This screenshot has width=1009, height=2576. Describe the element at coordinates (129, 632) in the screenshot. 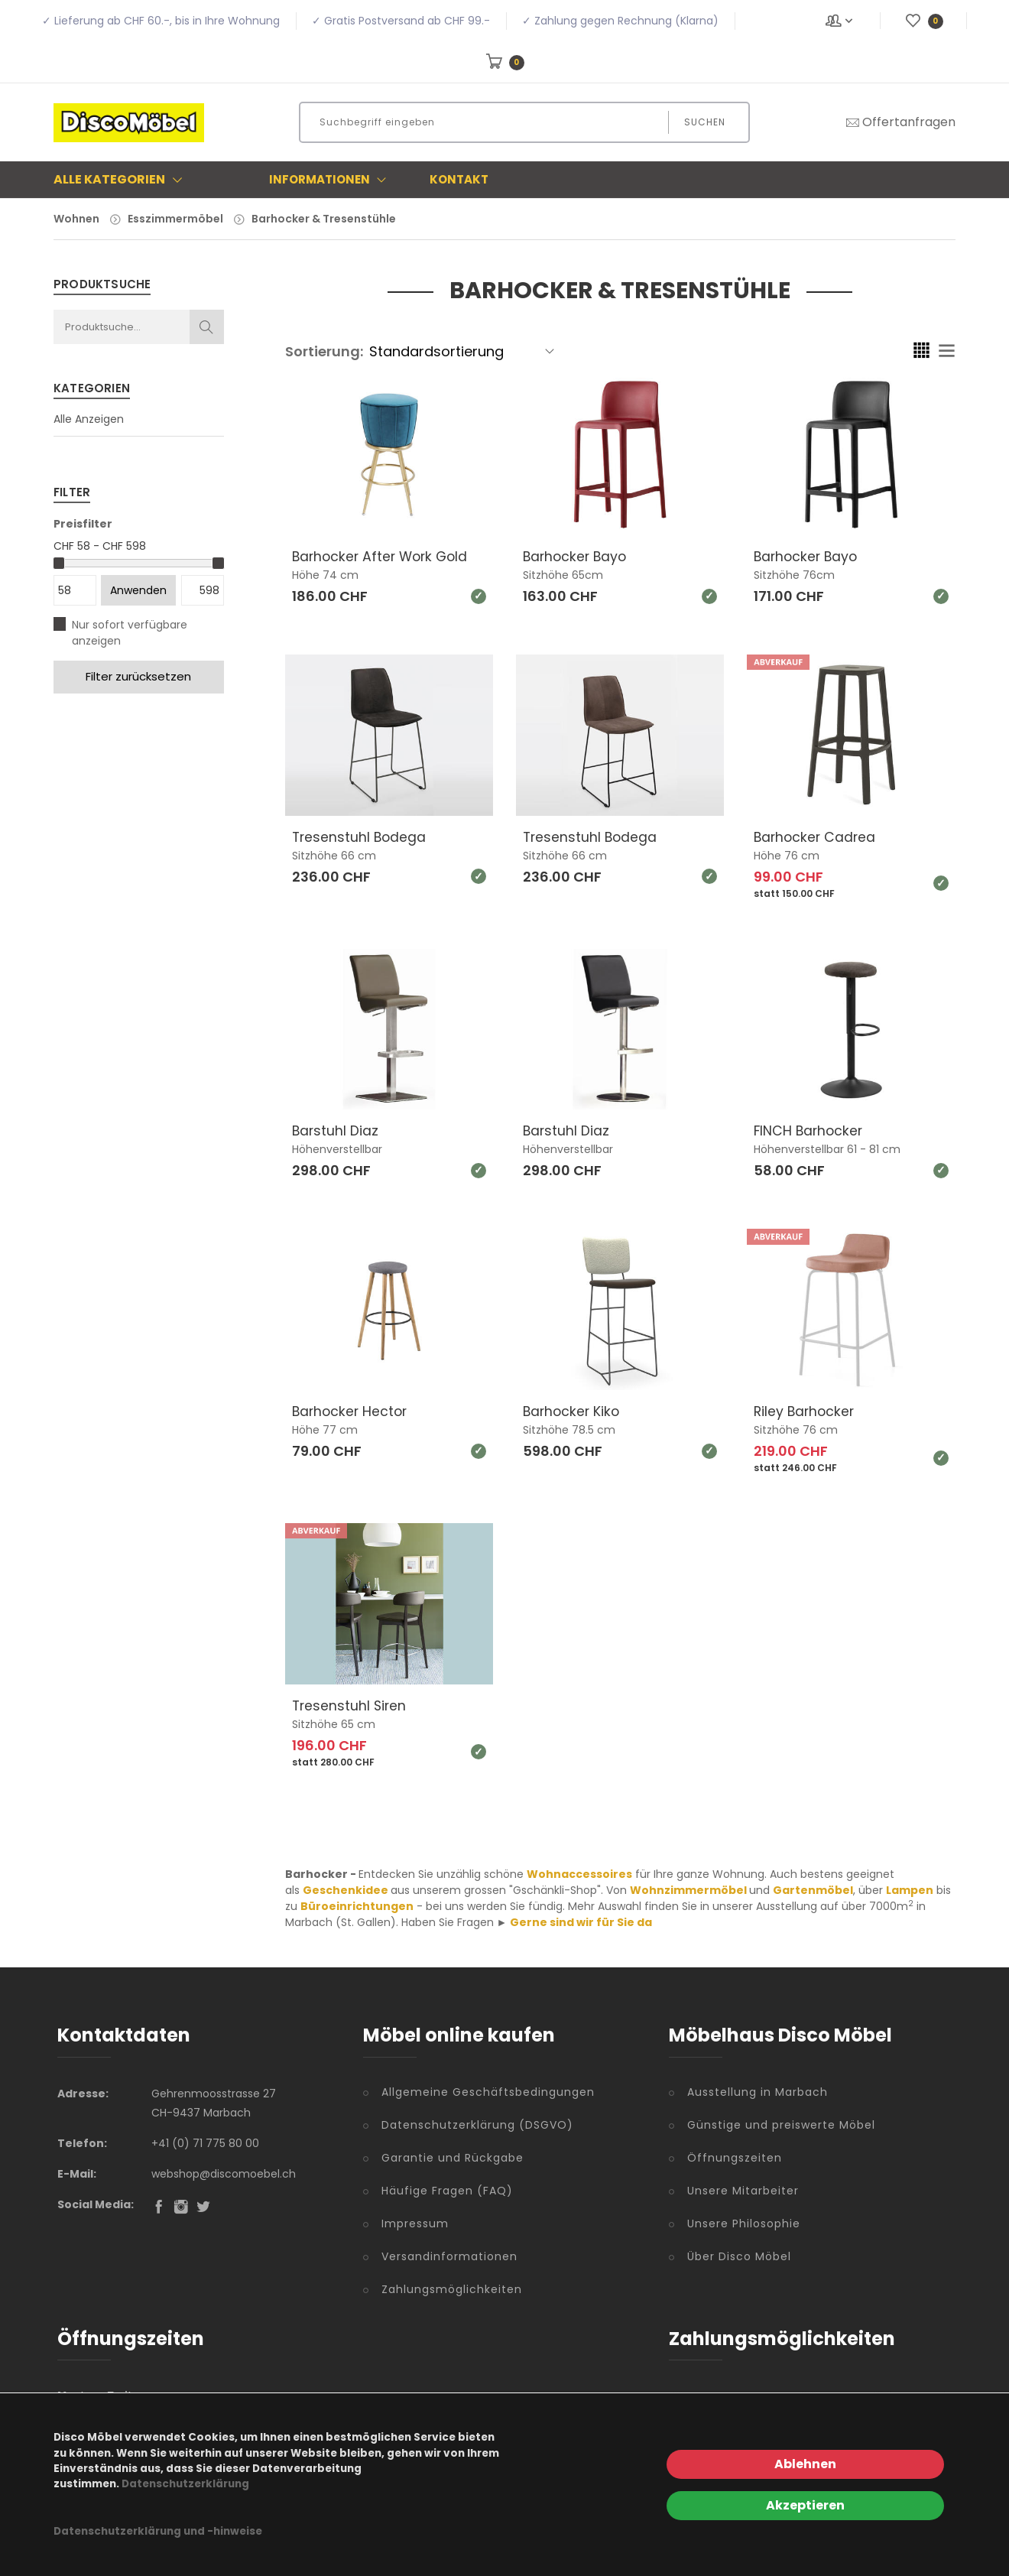

I see `Nur sofort verfügbare anzeigen` at that location.